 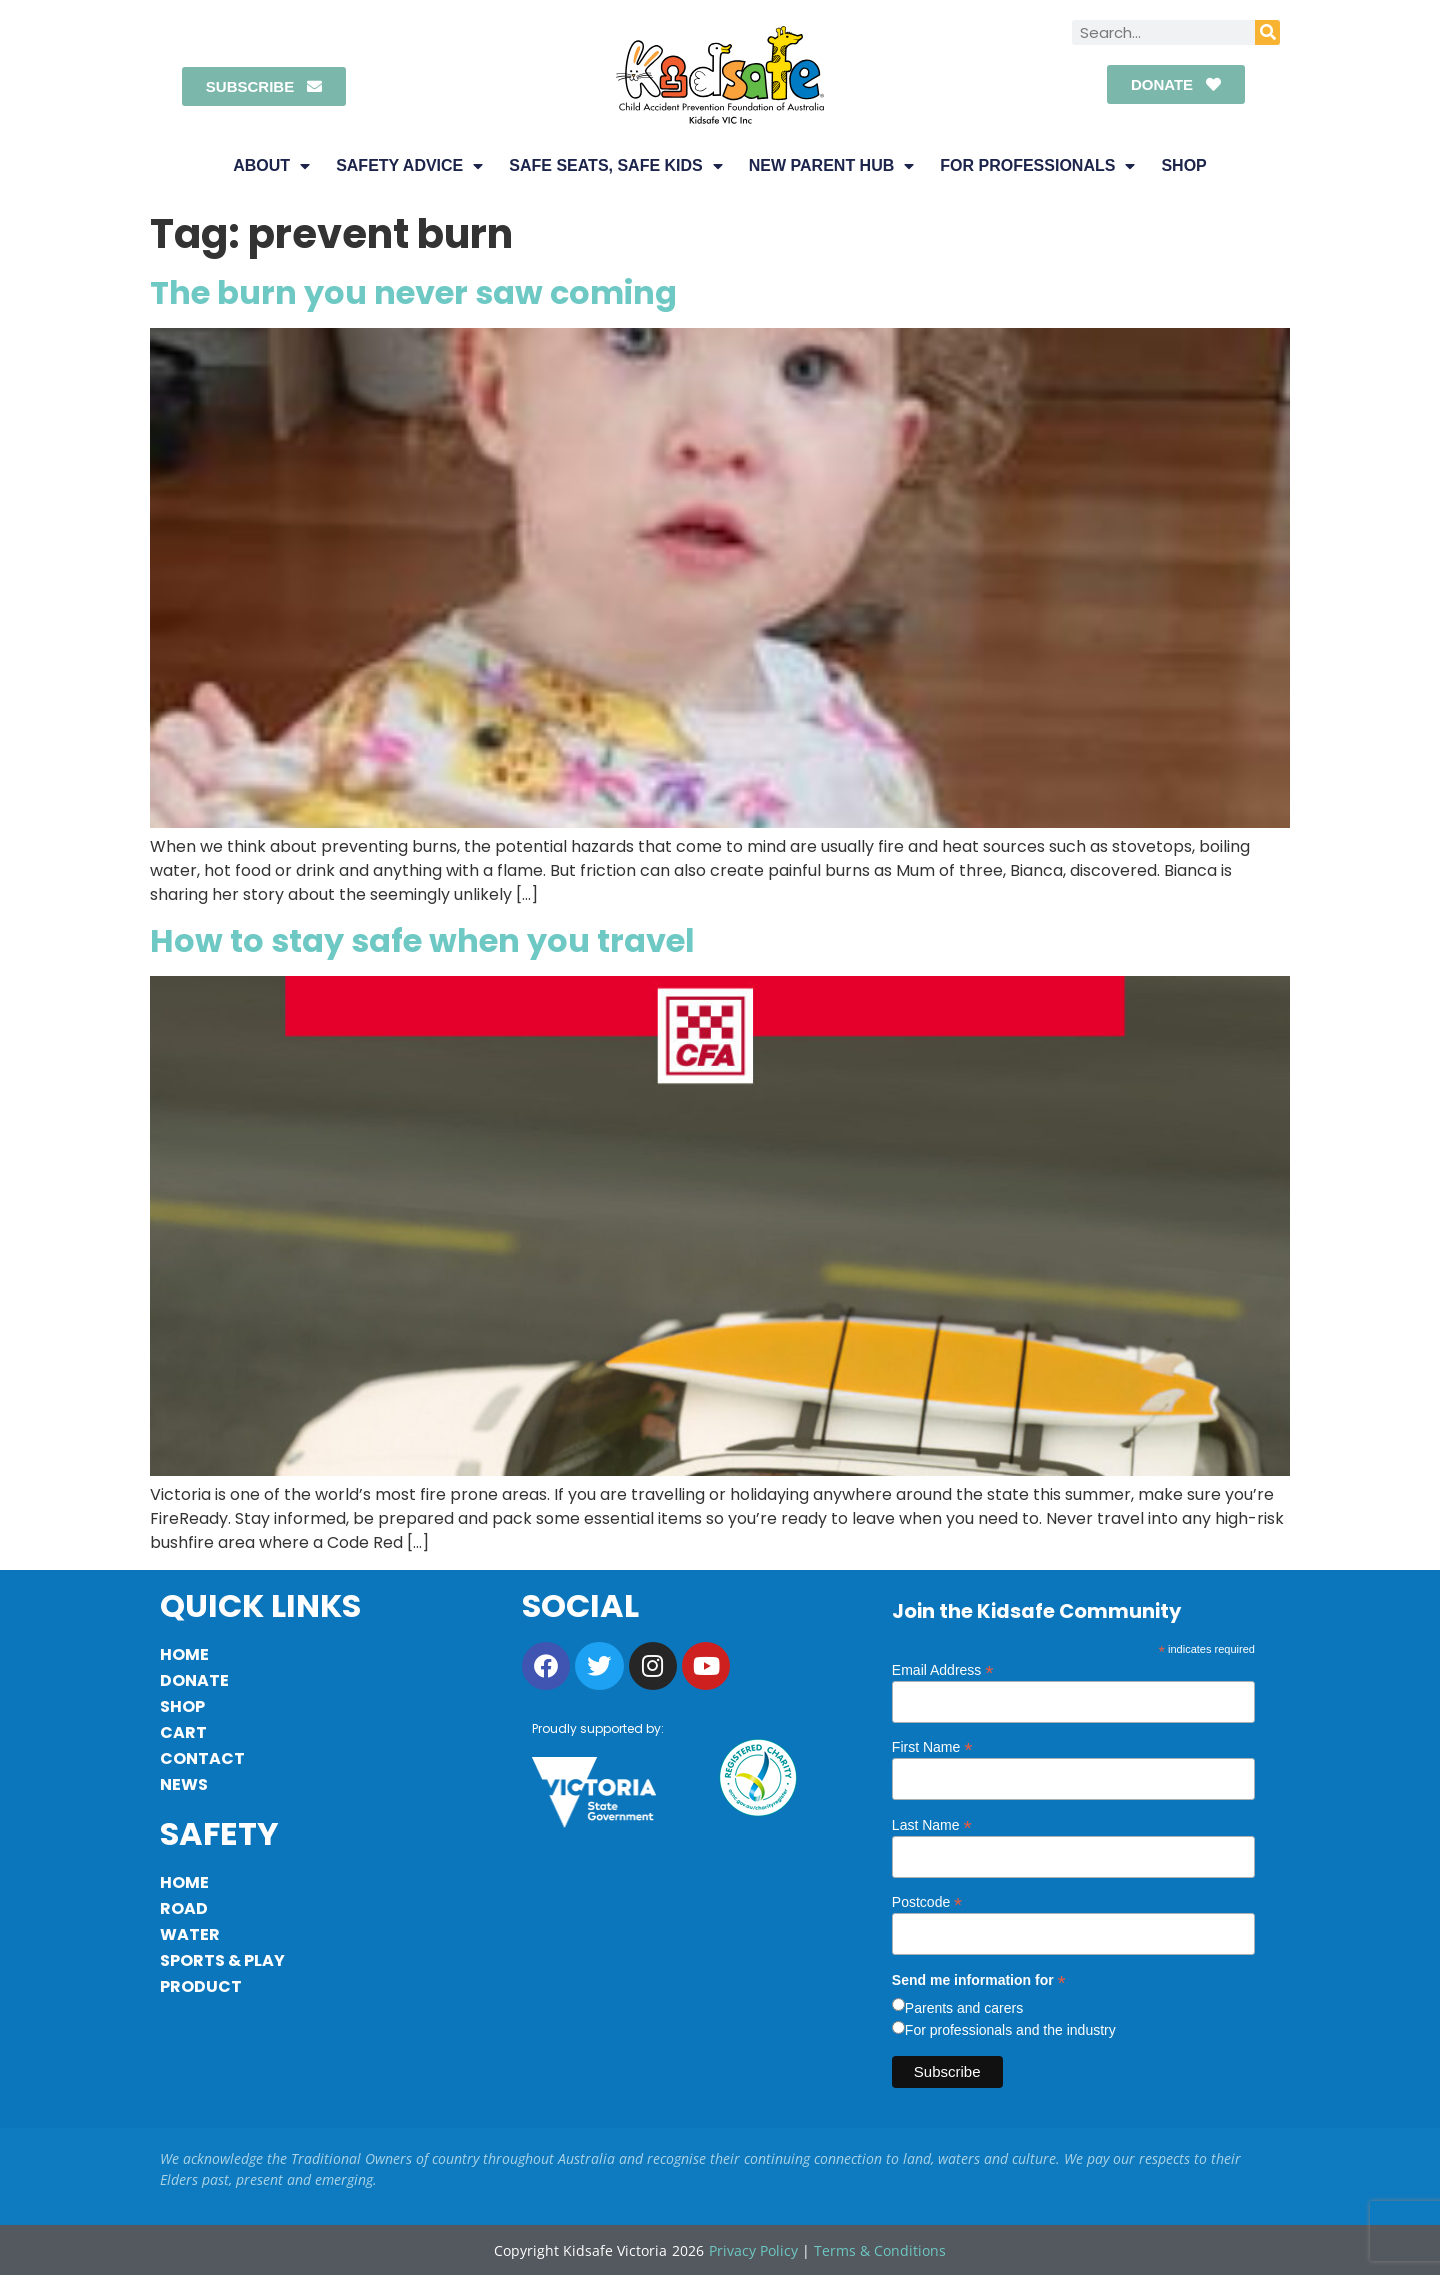 I want to click on Privacy Policy, so click(x=753, y=2250).